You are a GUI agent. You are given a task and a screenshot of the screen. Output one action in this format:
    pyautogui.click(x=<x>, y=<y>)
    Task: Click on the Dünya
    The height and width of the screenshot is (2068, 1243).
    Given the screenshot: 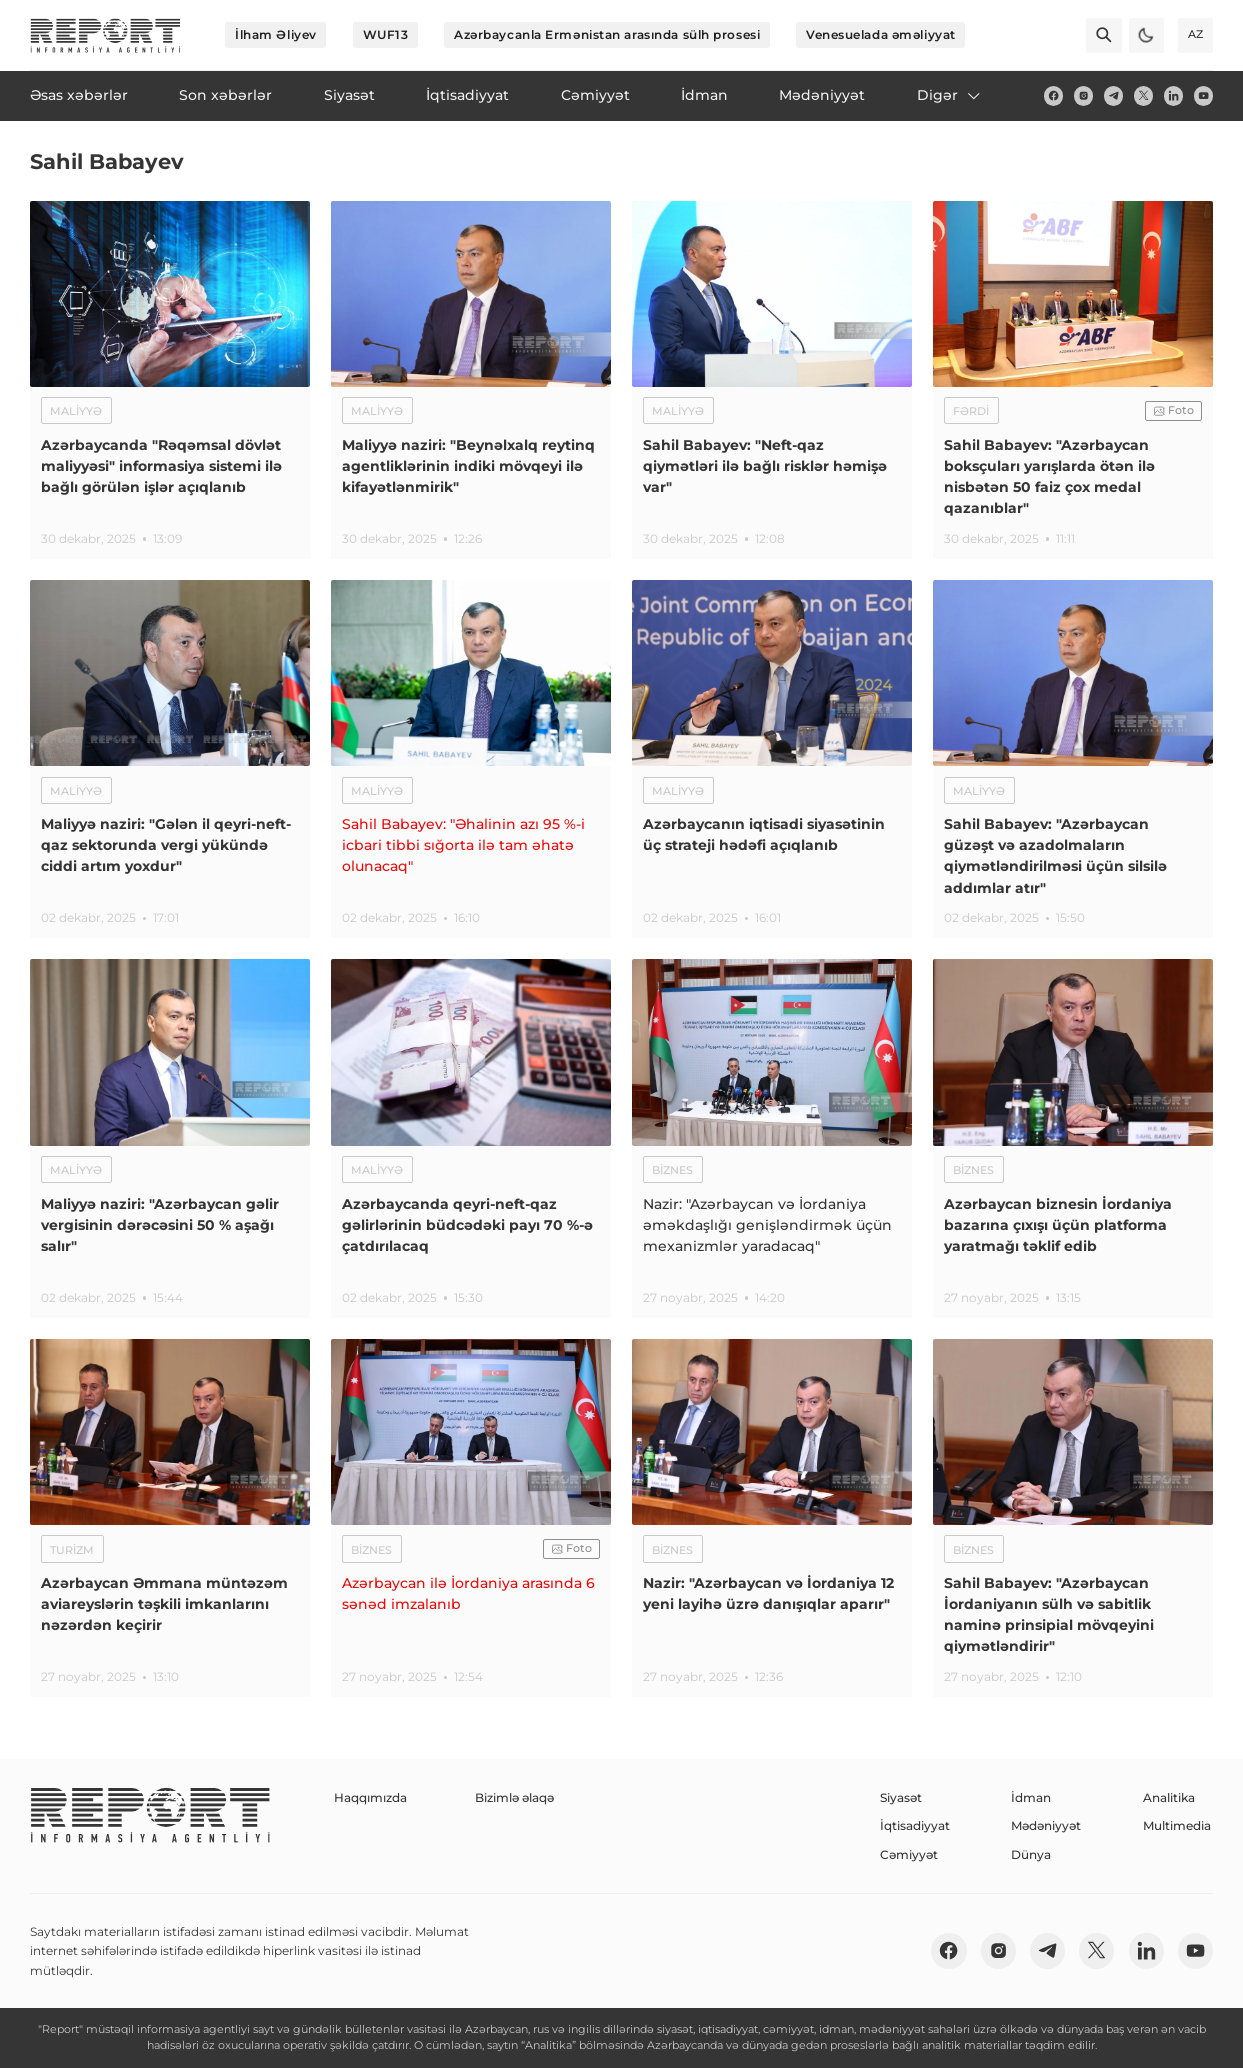 What is the action you would take?
    pyautogui.click(x=1031, y=1854)
    